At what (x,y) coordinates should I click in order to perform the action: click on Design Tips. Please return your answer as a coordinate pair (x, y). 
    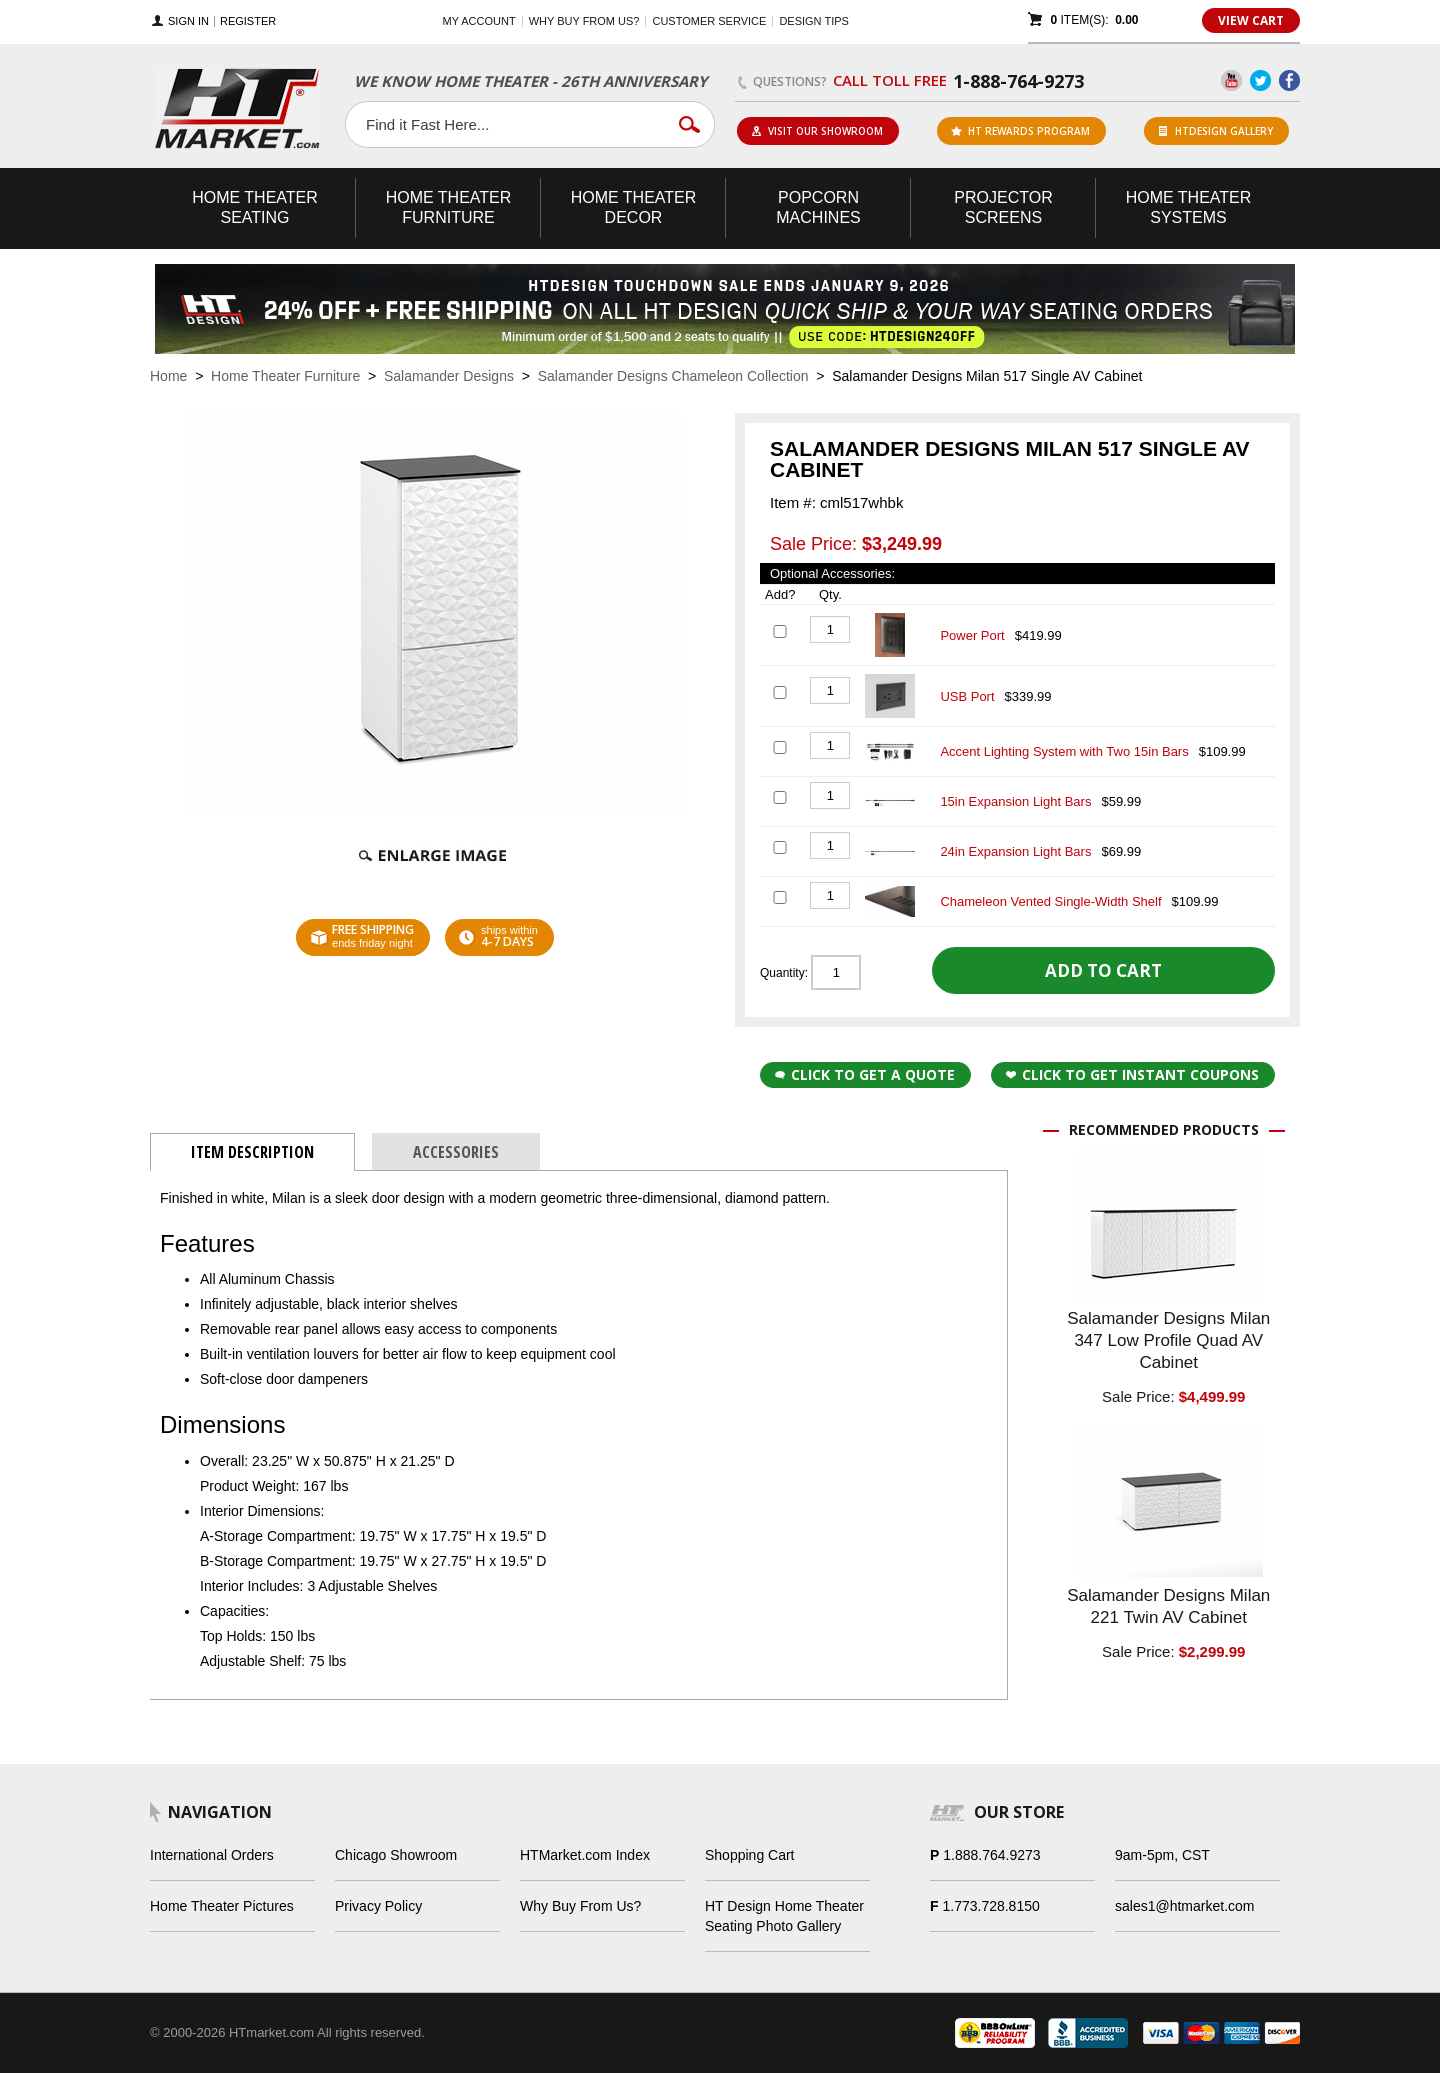
    Looking at the image, I should click on (813, 21).